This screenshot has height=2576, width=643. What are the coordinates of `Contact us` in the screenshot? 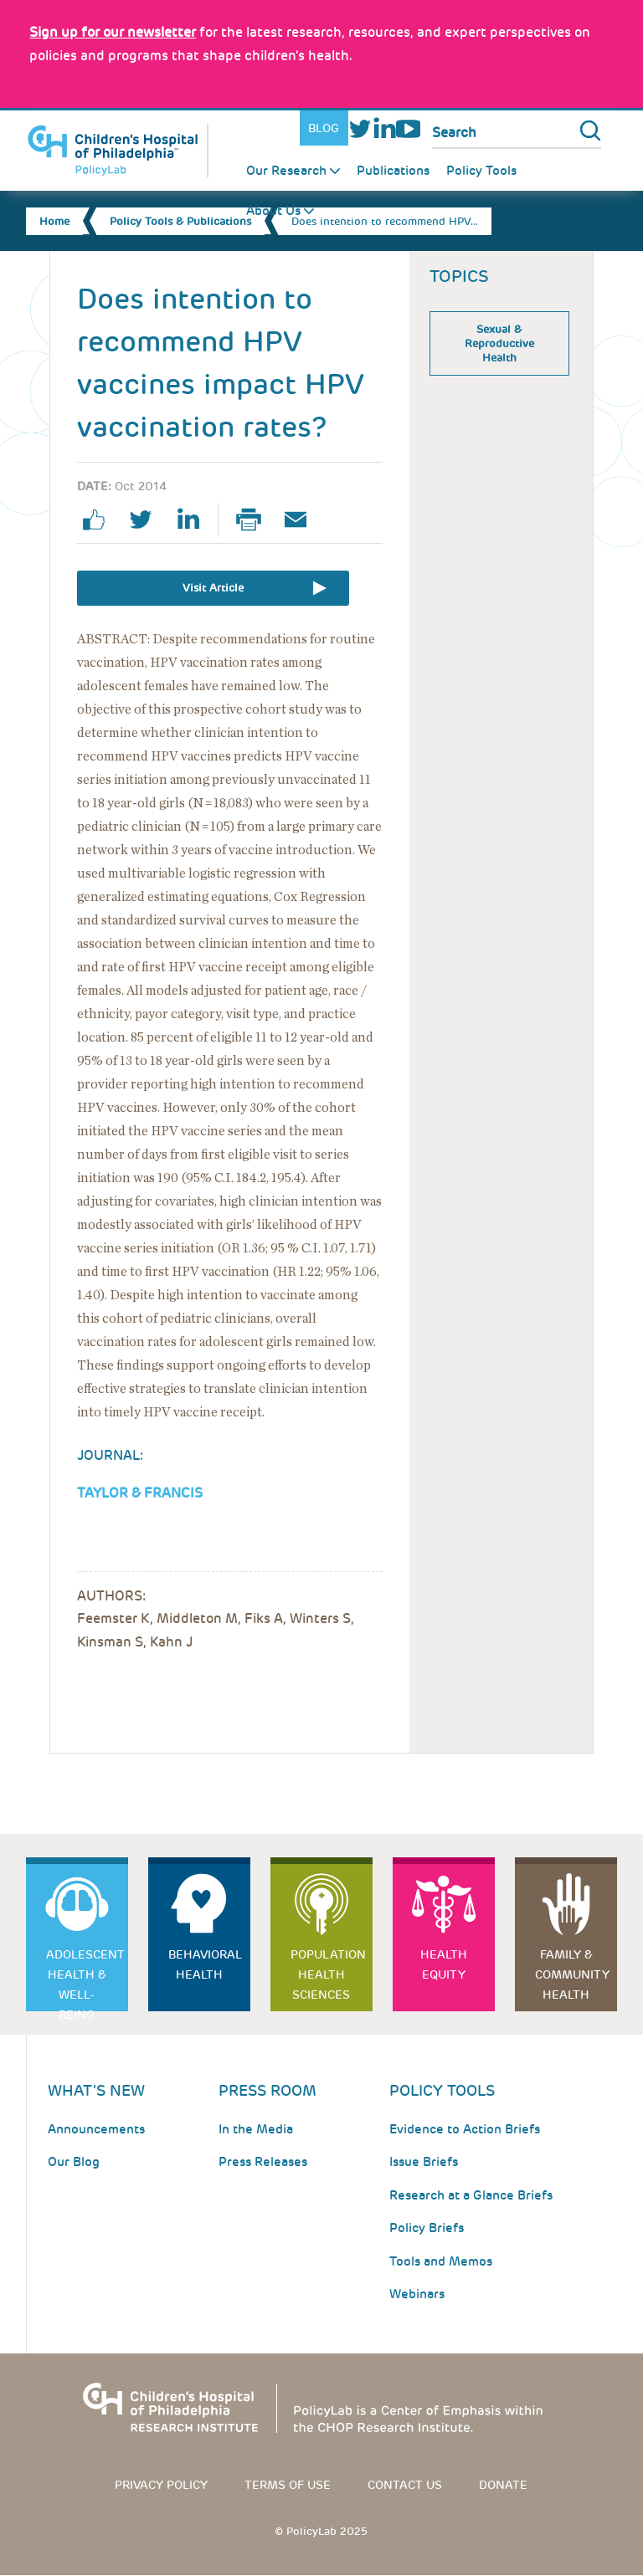 It's located at (405, 2484).